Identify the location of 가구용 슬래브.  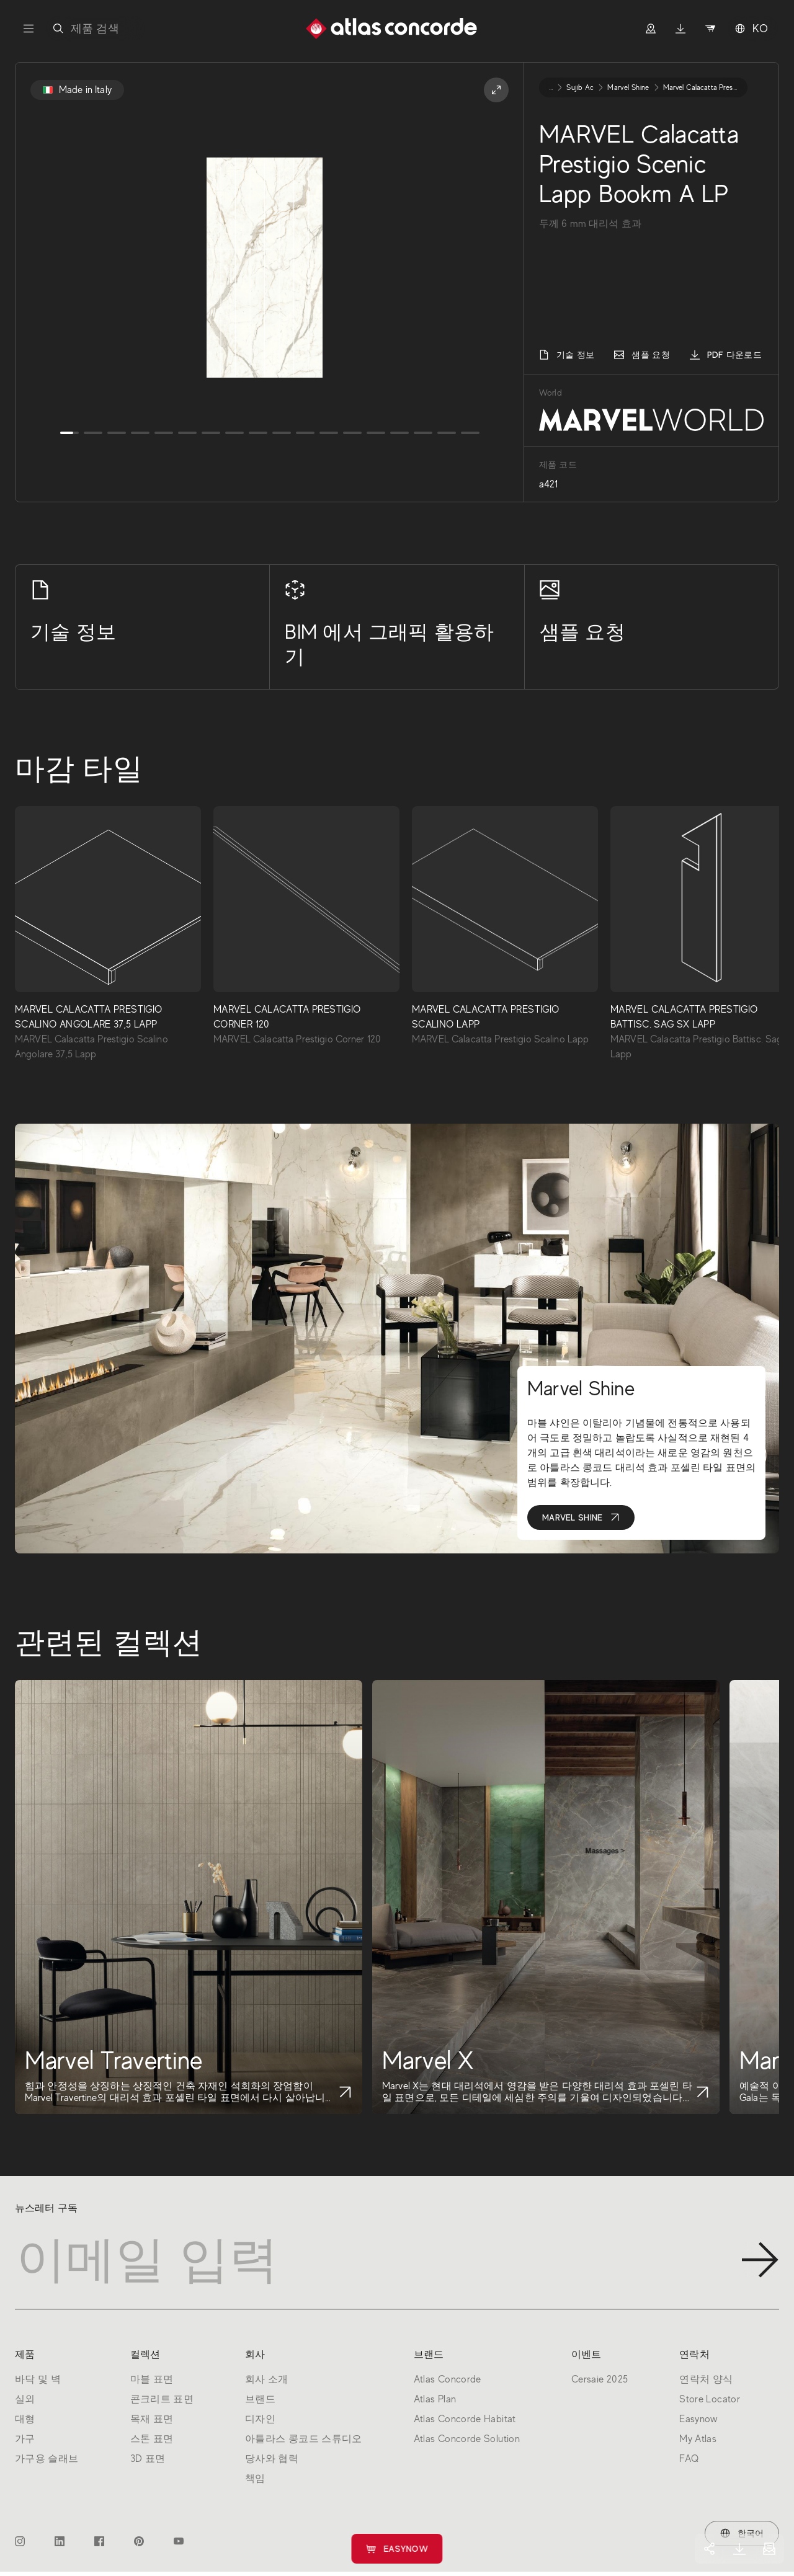
(47, 2458).